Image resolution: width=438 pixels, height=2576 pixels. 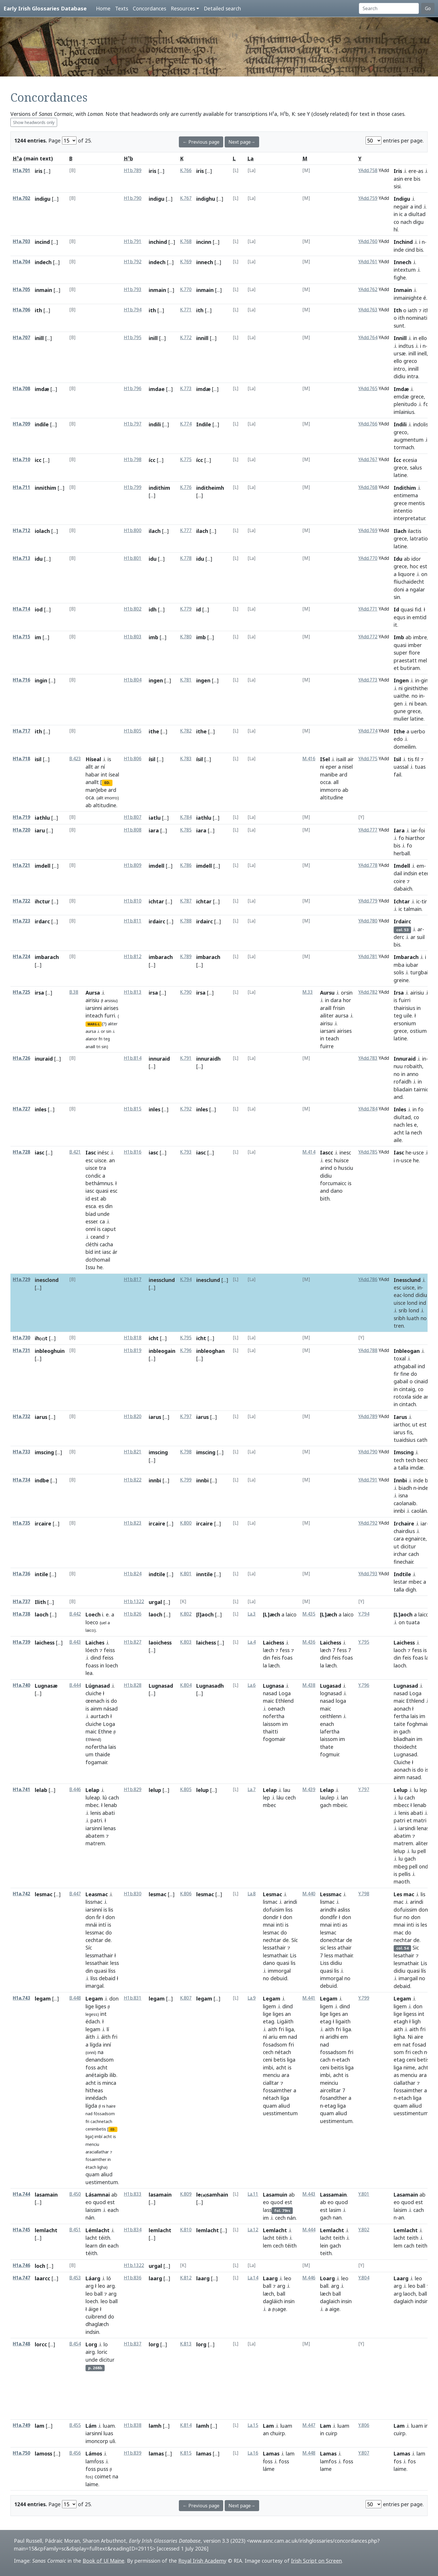 What do you see at coordinates (402, 853) in the screenshot?
I see `herball` at bounding box center [402, 853].